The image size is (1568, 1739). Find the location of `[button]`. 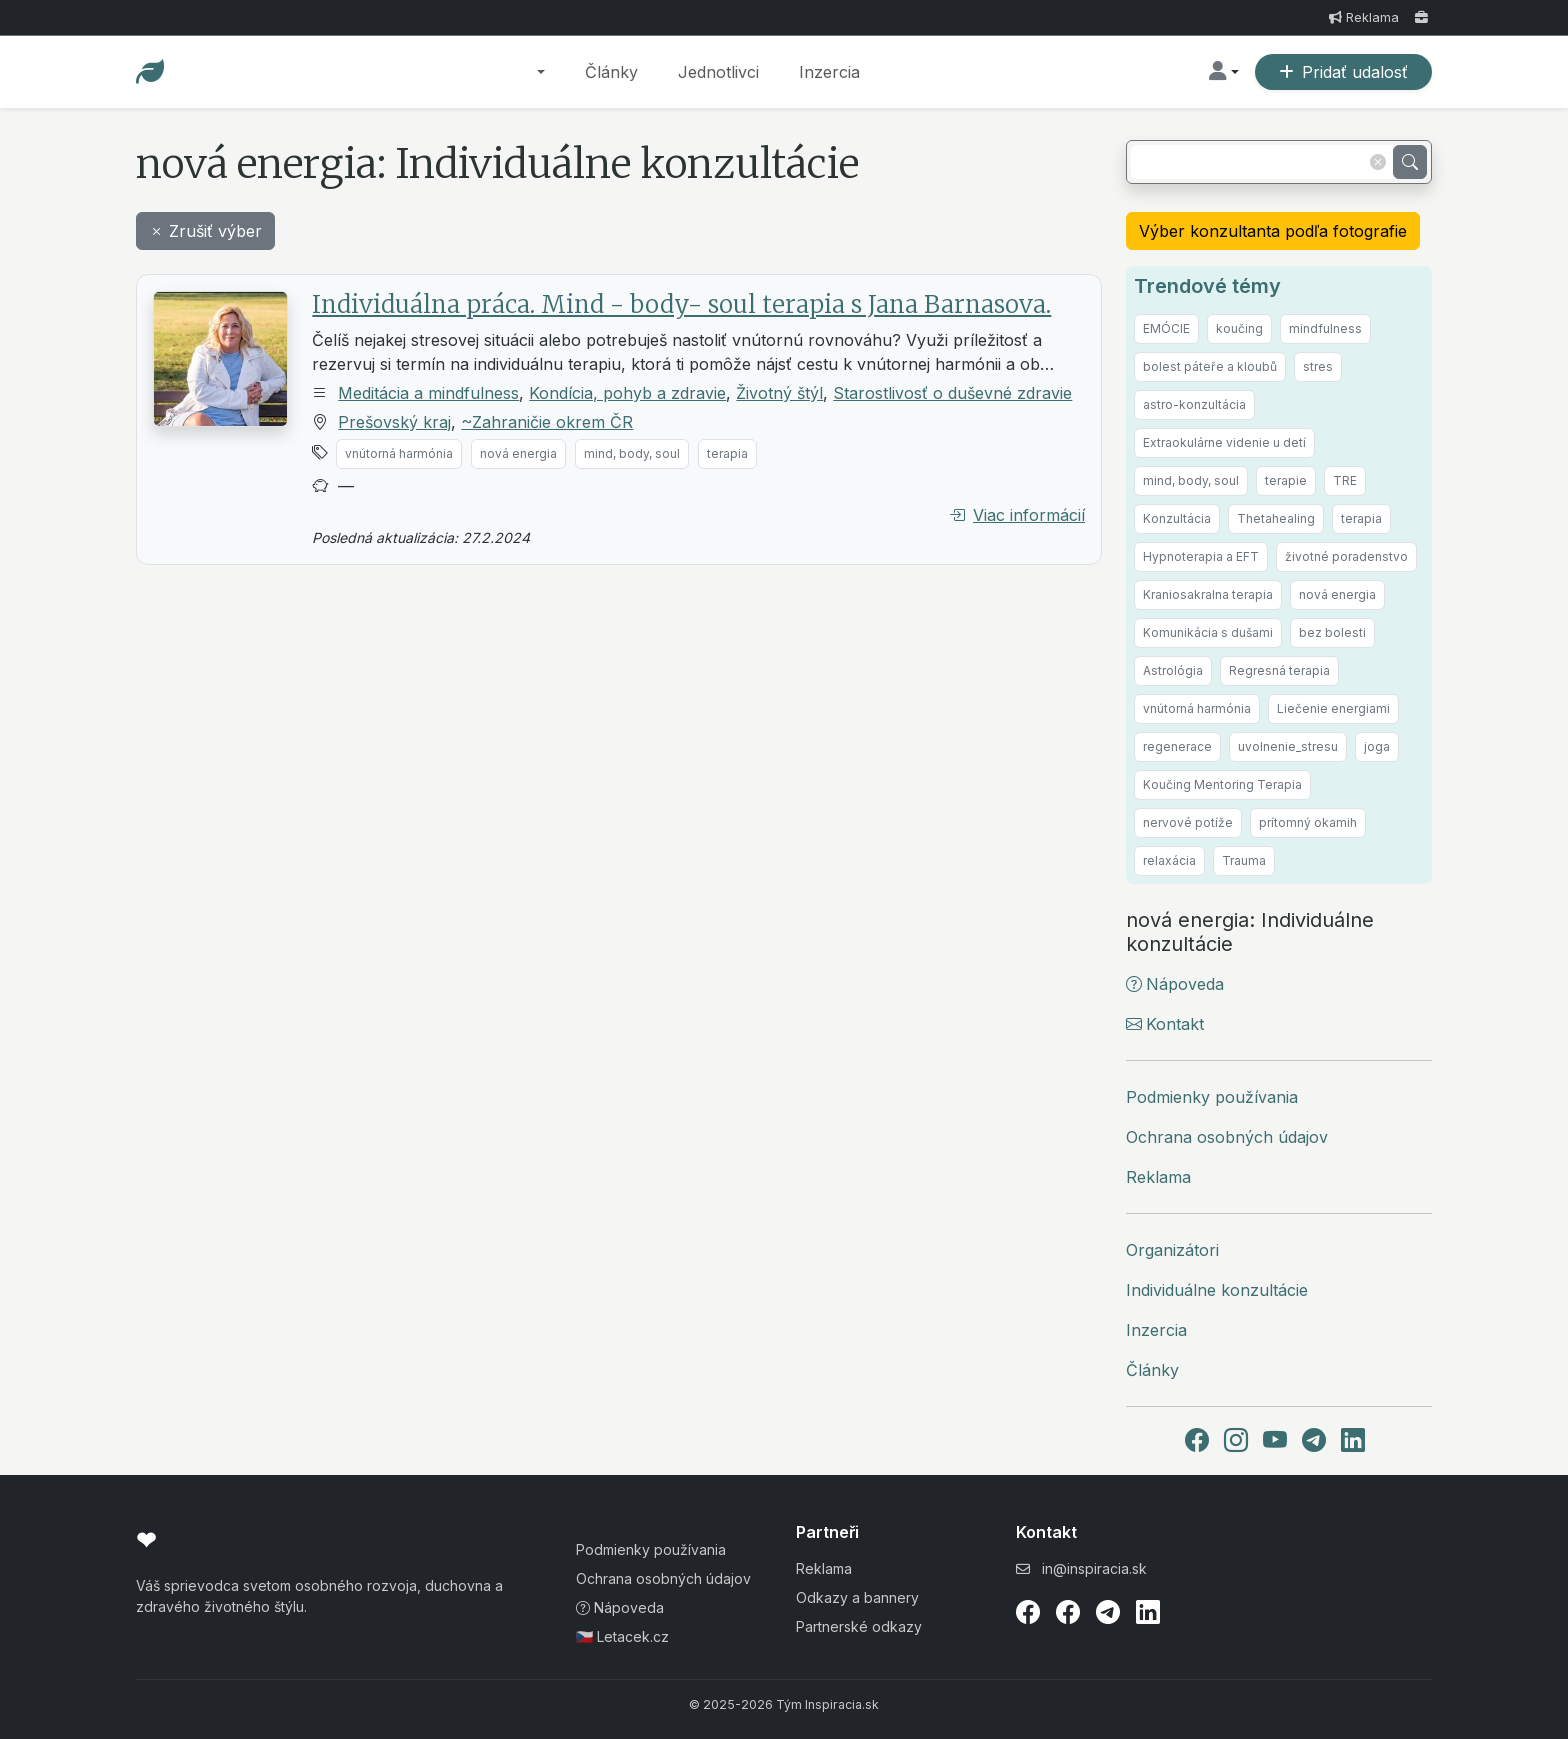

[button] is located at coordinates (541, 72).